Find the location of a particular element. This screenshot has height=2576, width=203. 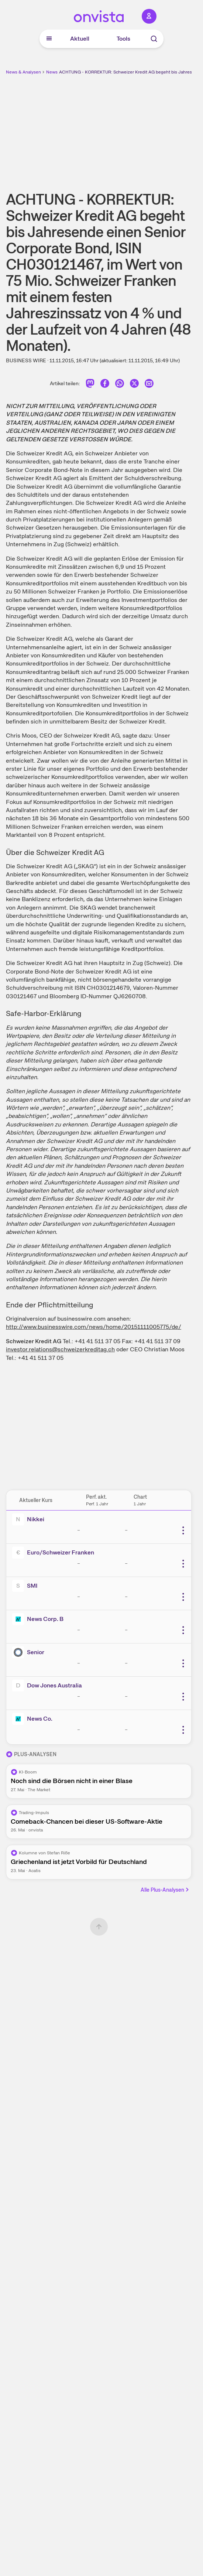

Nikkei is located at coordinates (35, 1519).